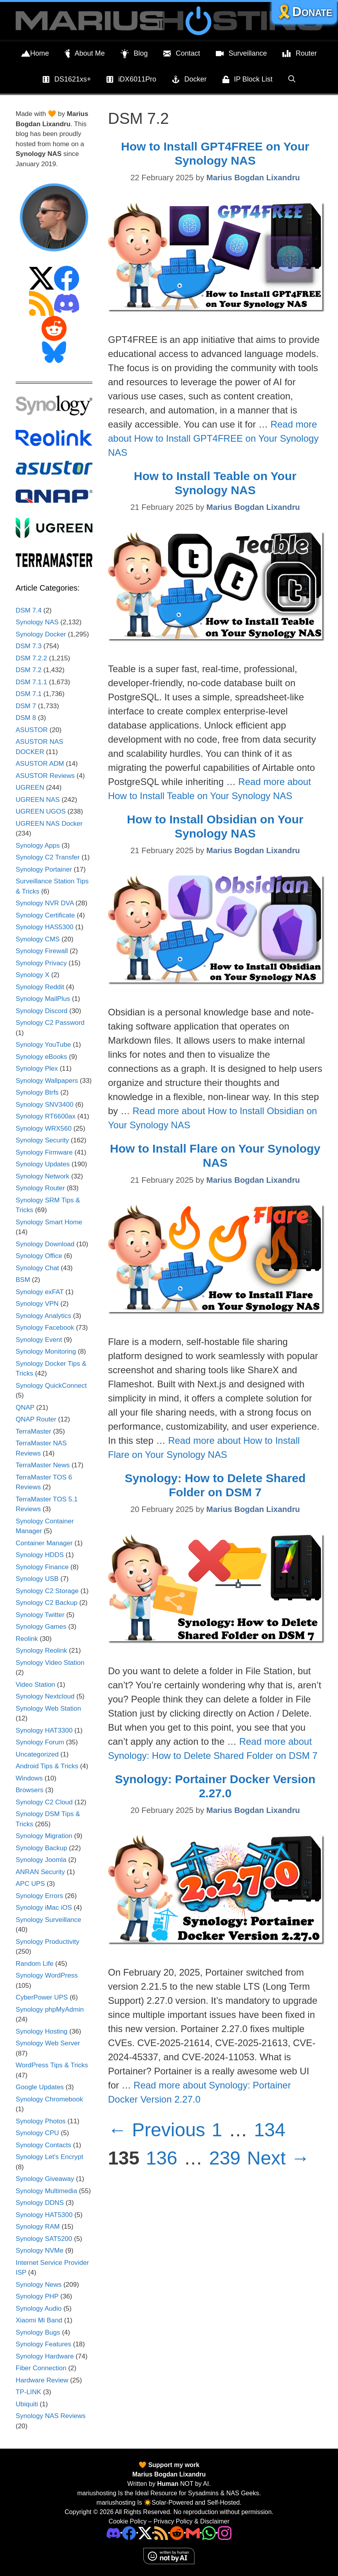  What do you see at coordinates (45, 2179) in the screenshot?
I see `Synology Giveaway` at bounding box center [45, 2179].